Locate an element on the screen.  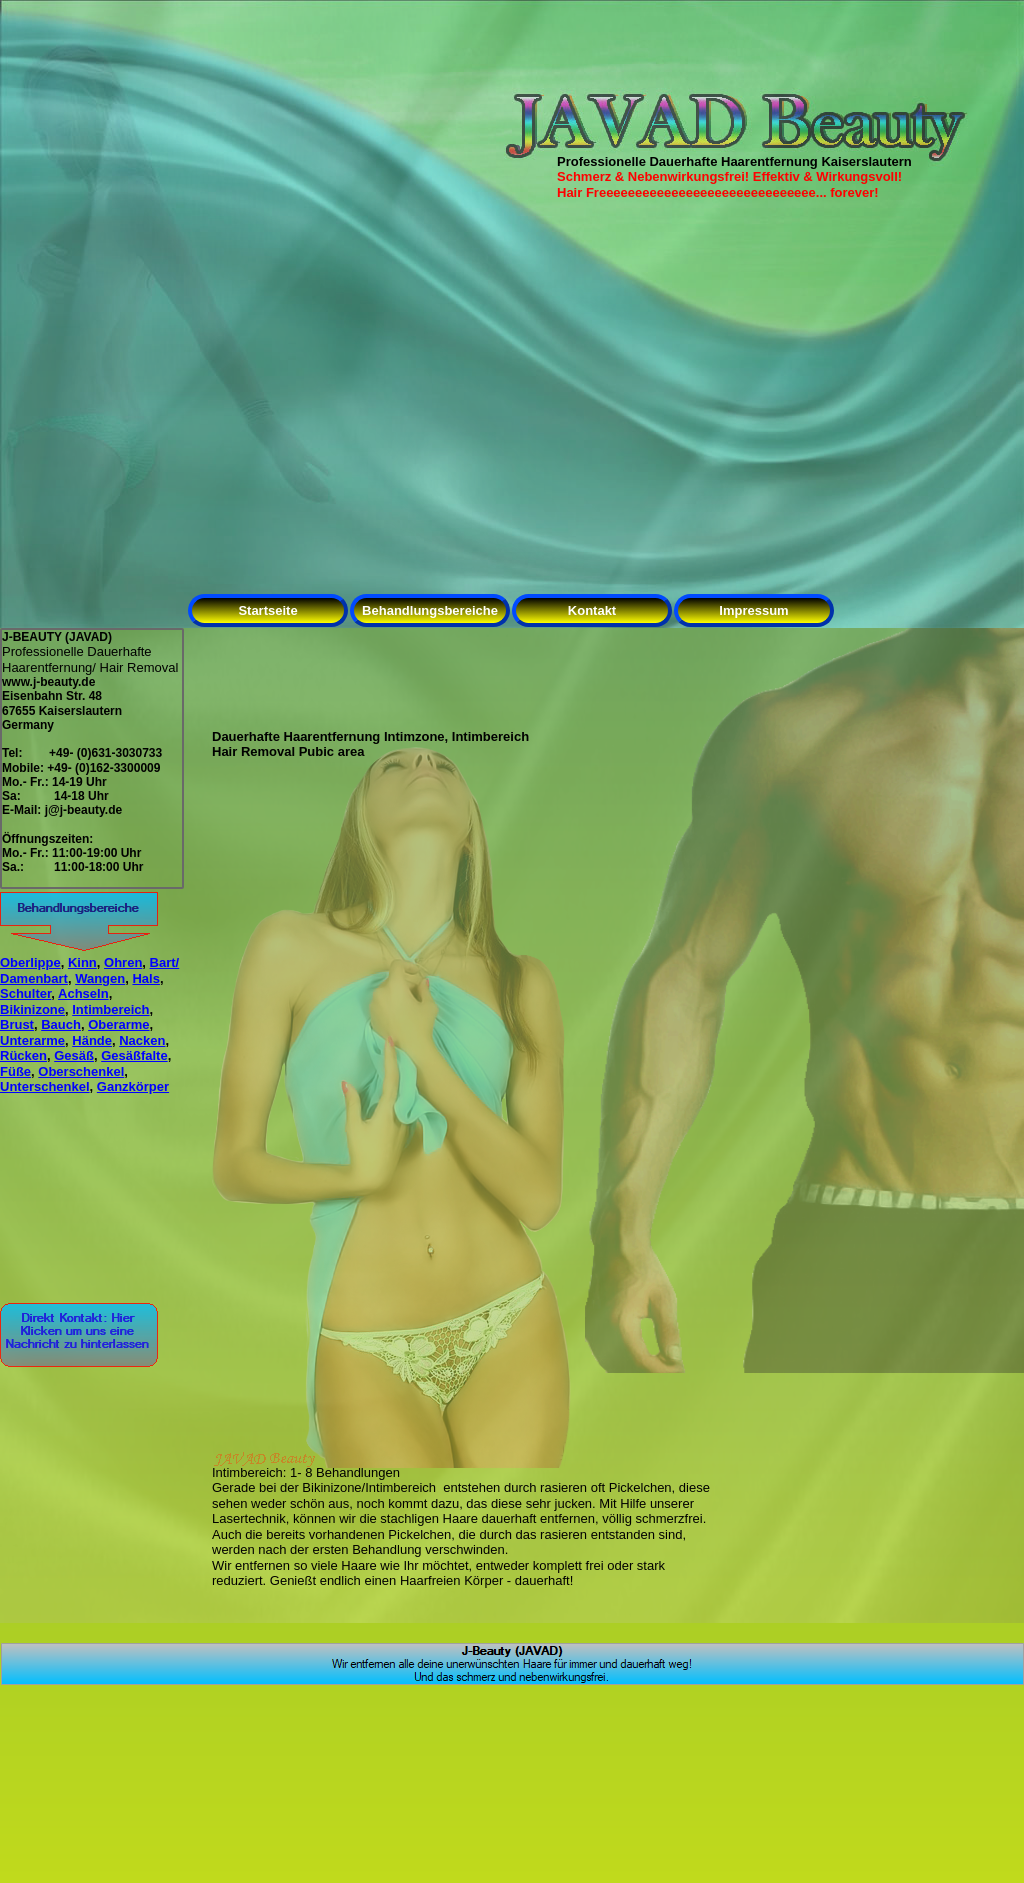
Unterarme is located at coordinates (32, 1040).